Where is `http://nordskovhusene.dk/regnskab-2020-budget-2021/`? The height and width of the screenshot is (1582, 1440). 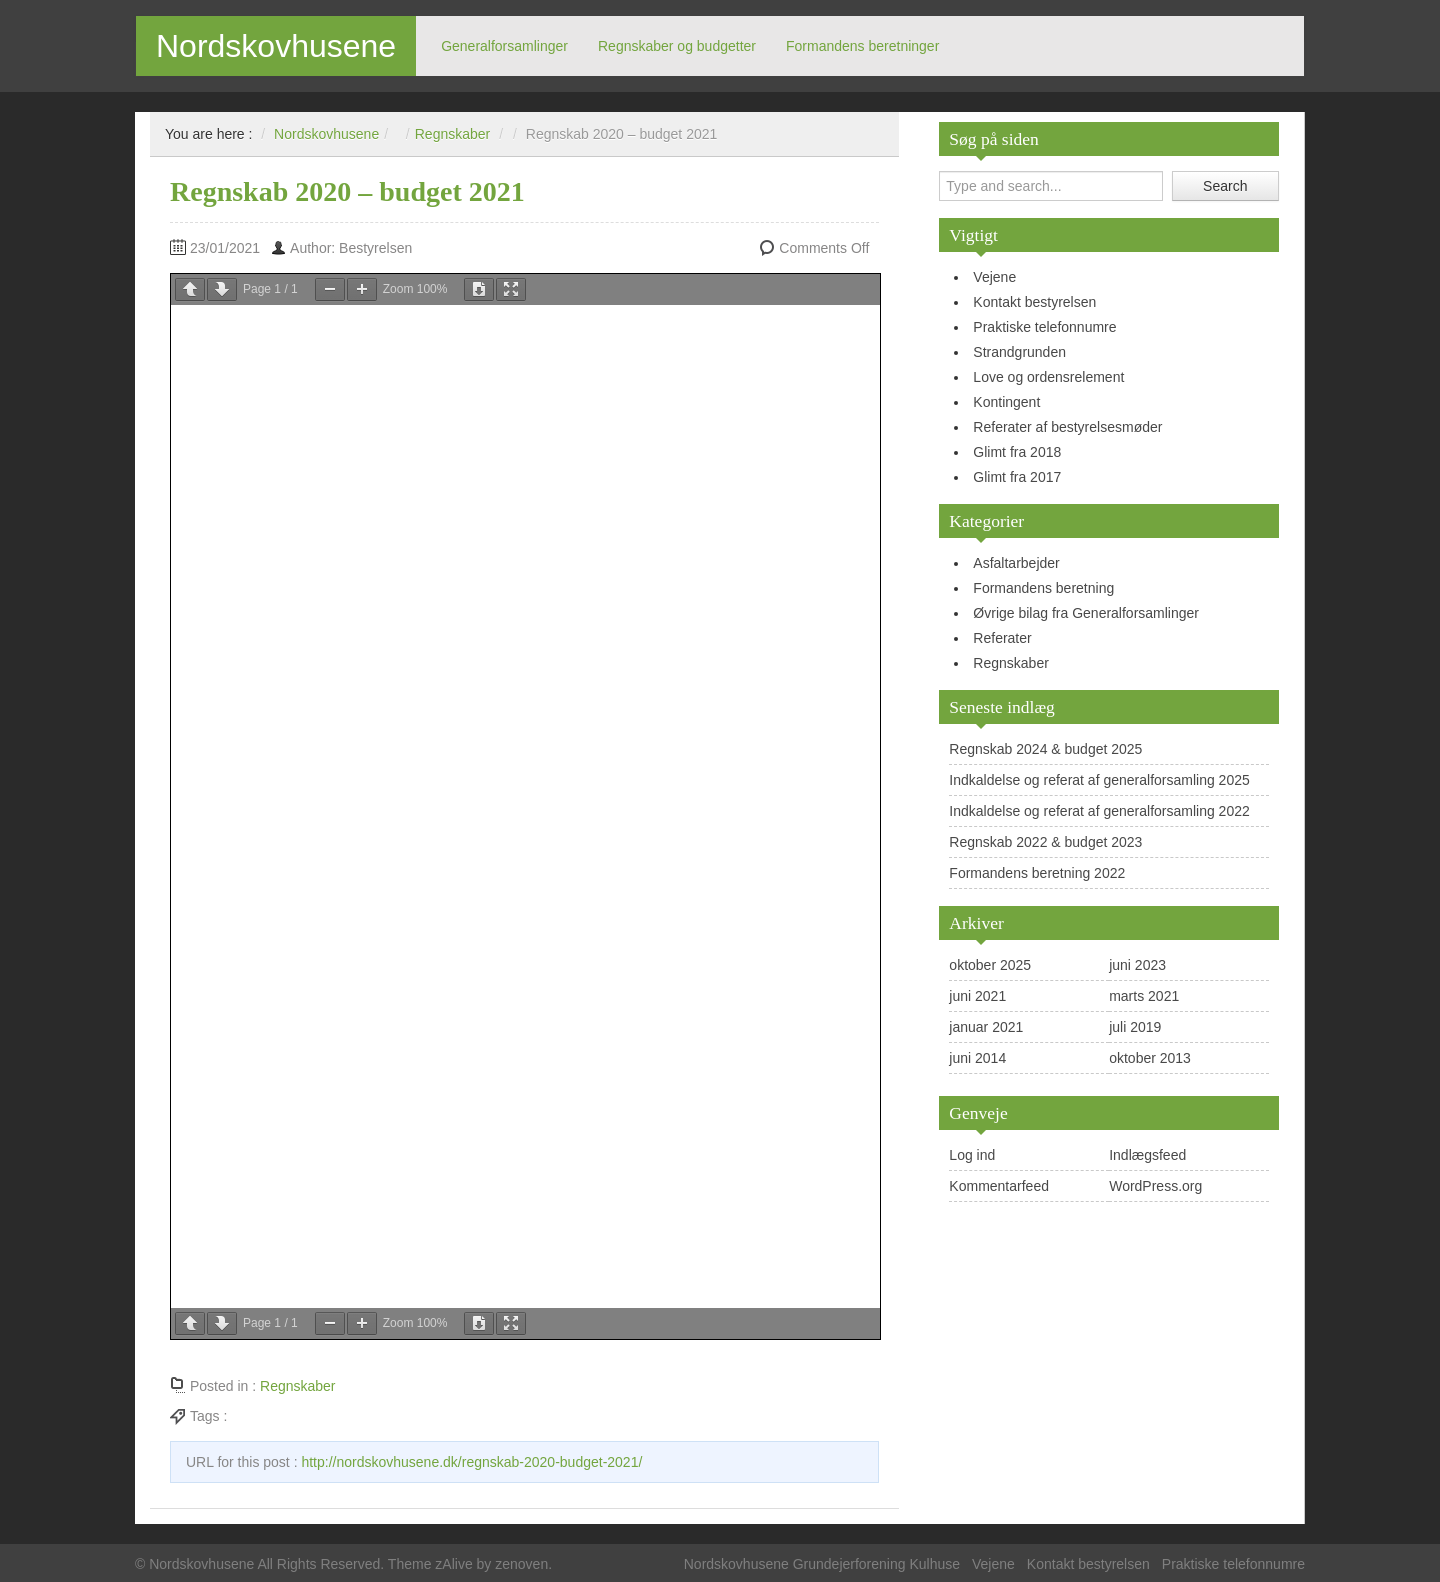 http://nordskovhusene.dk/regnskab-2020-budget-2021/ is located at coordinates (471, 1462).